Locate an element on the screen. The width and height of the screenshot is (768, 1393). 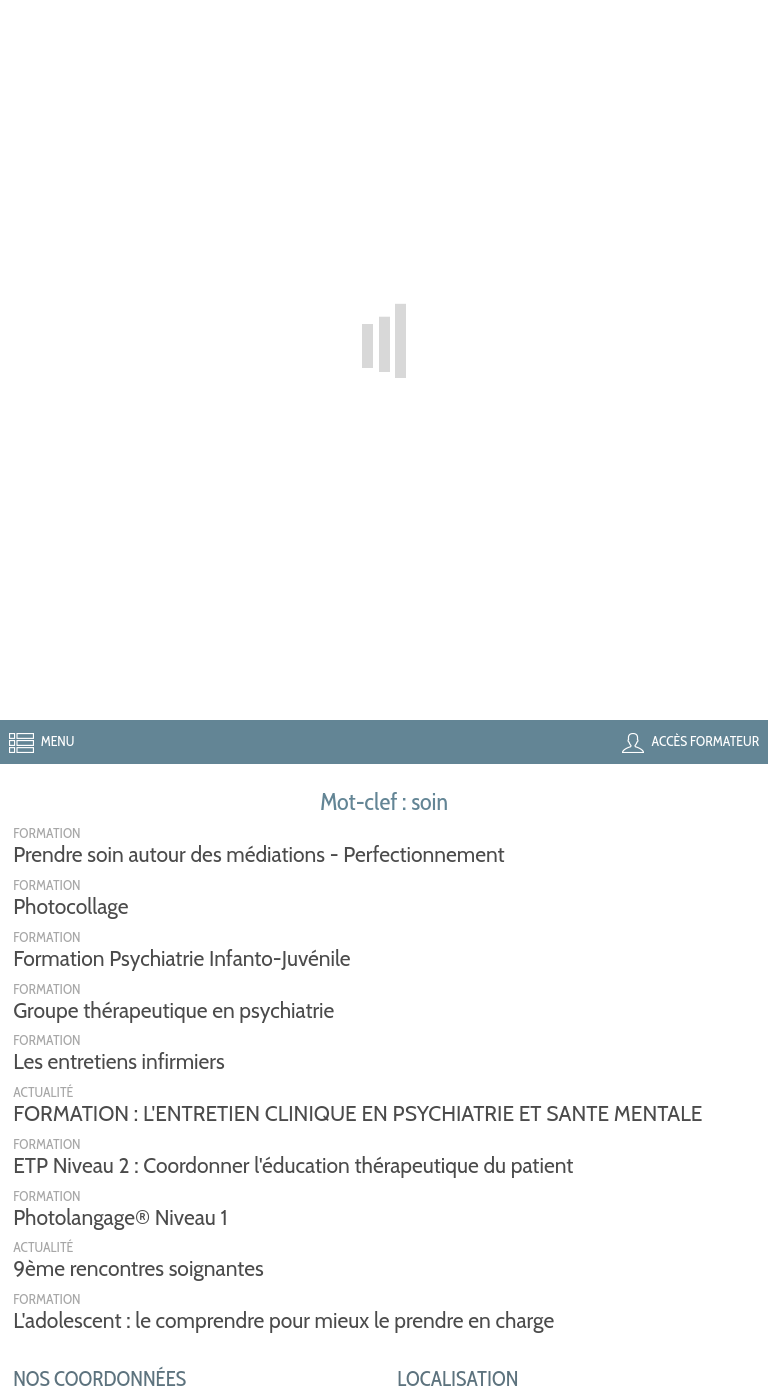
Prendre soin autour des médiations - Perfectionnement is located at coordinates (258, 854).